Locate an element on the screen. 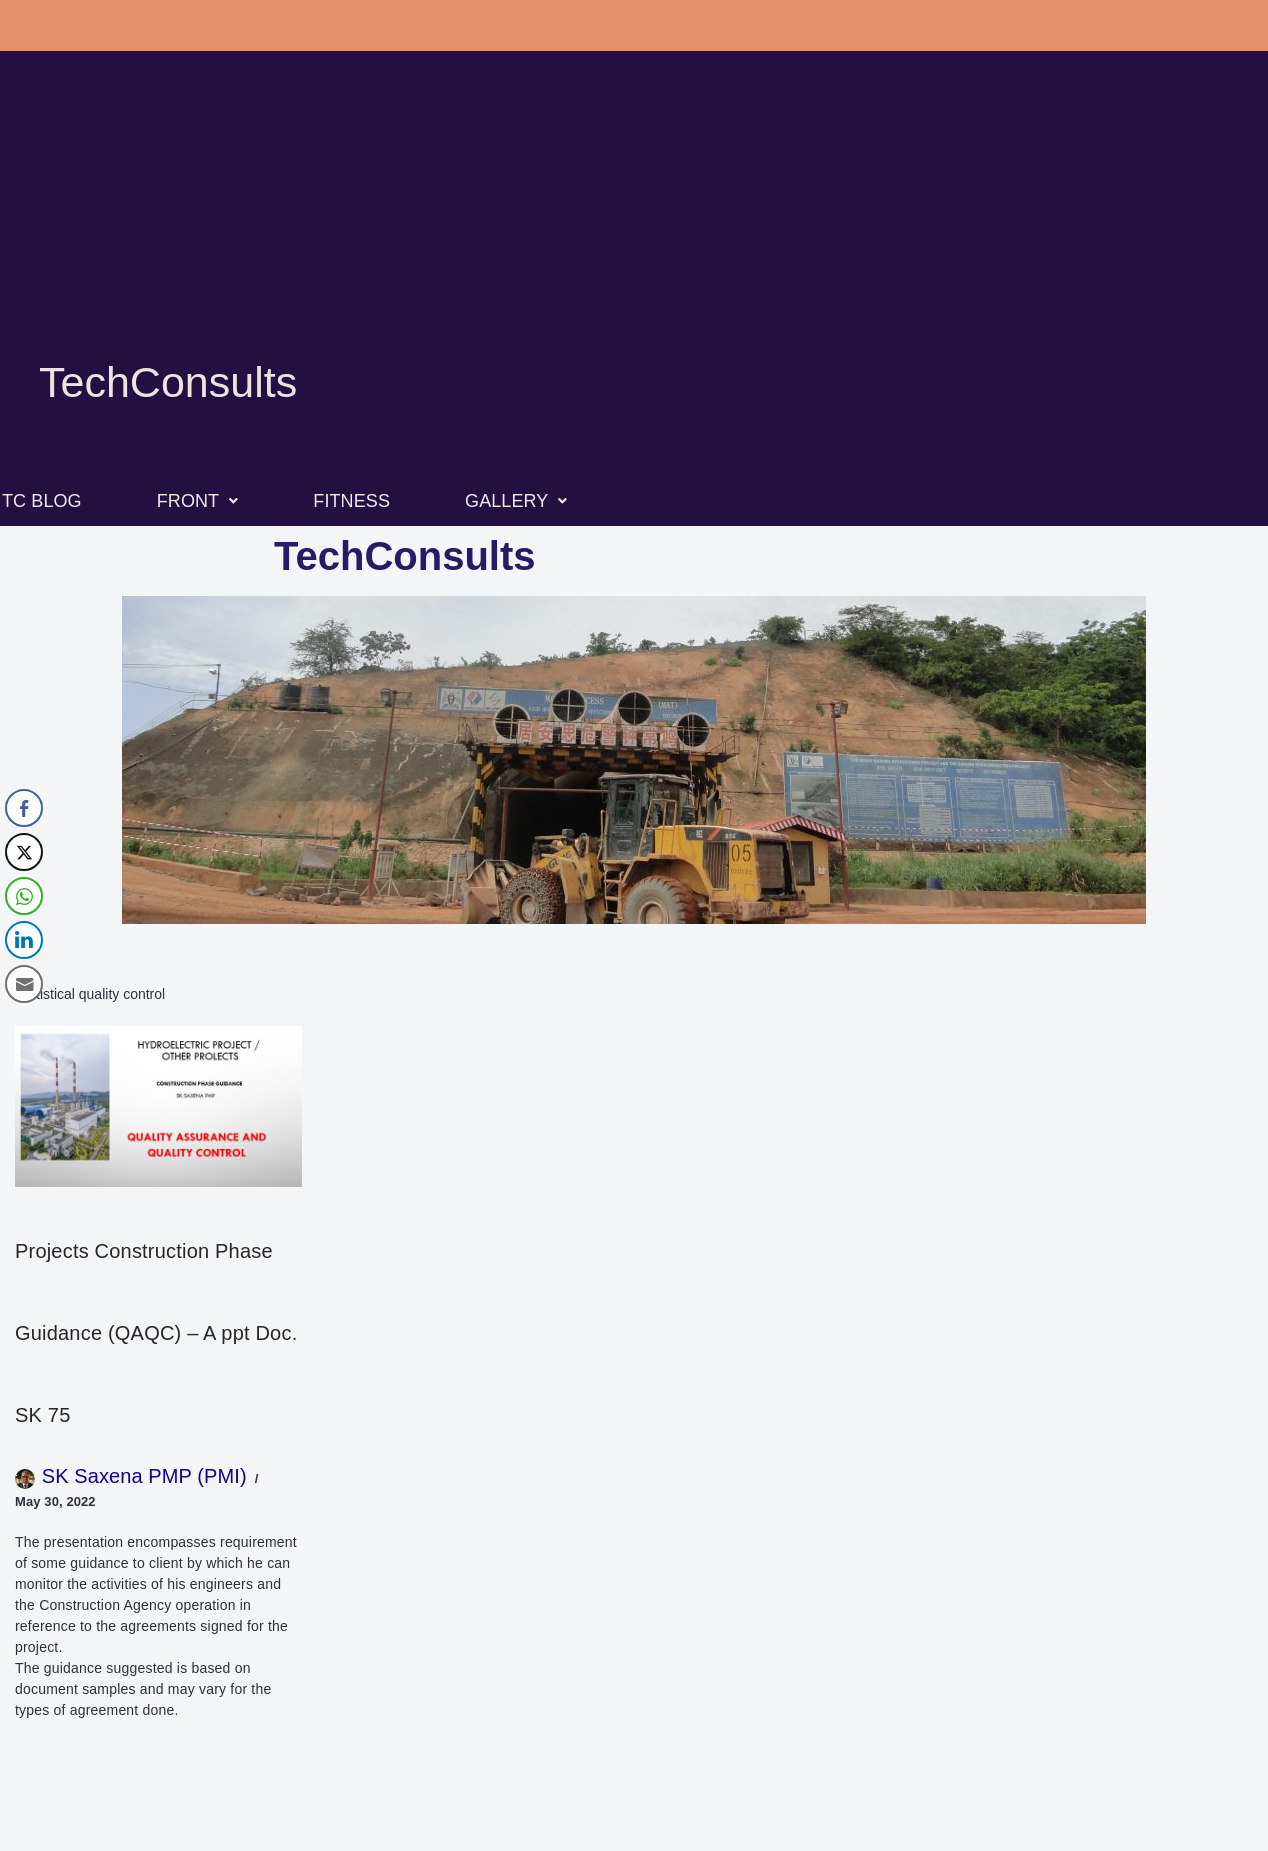 This screenshot has height=1851, width=1268. SK Saxena PMP (PMI) is located at coordinates (144, 1476).